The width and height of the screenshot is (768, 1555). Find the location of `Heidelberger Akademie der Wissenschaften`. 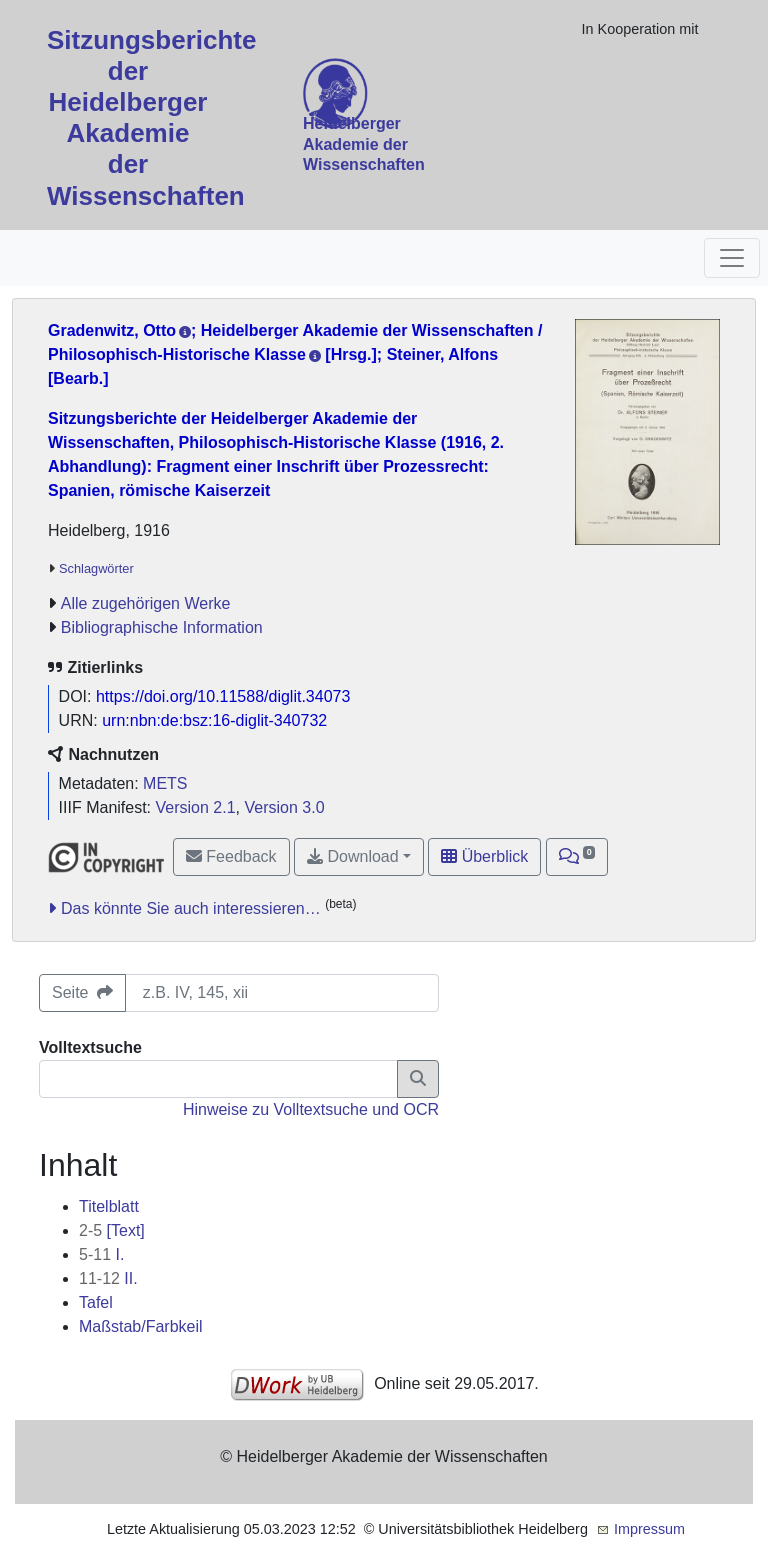

Heidelberger Akademie der Wissenschaften is located at coordinates (364, 144).